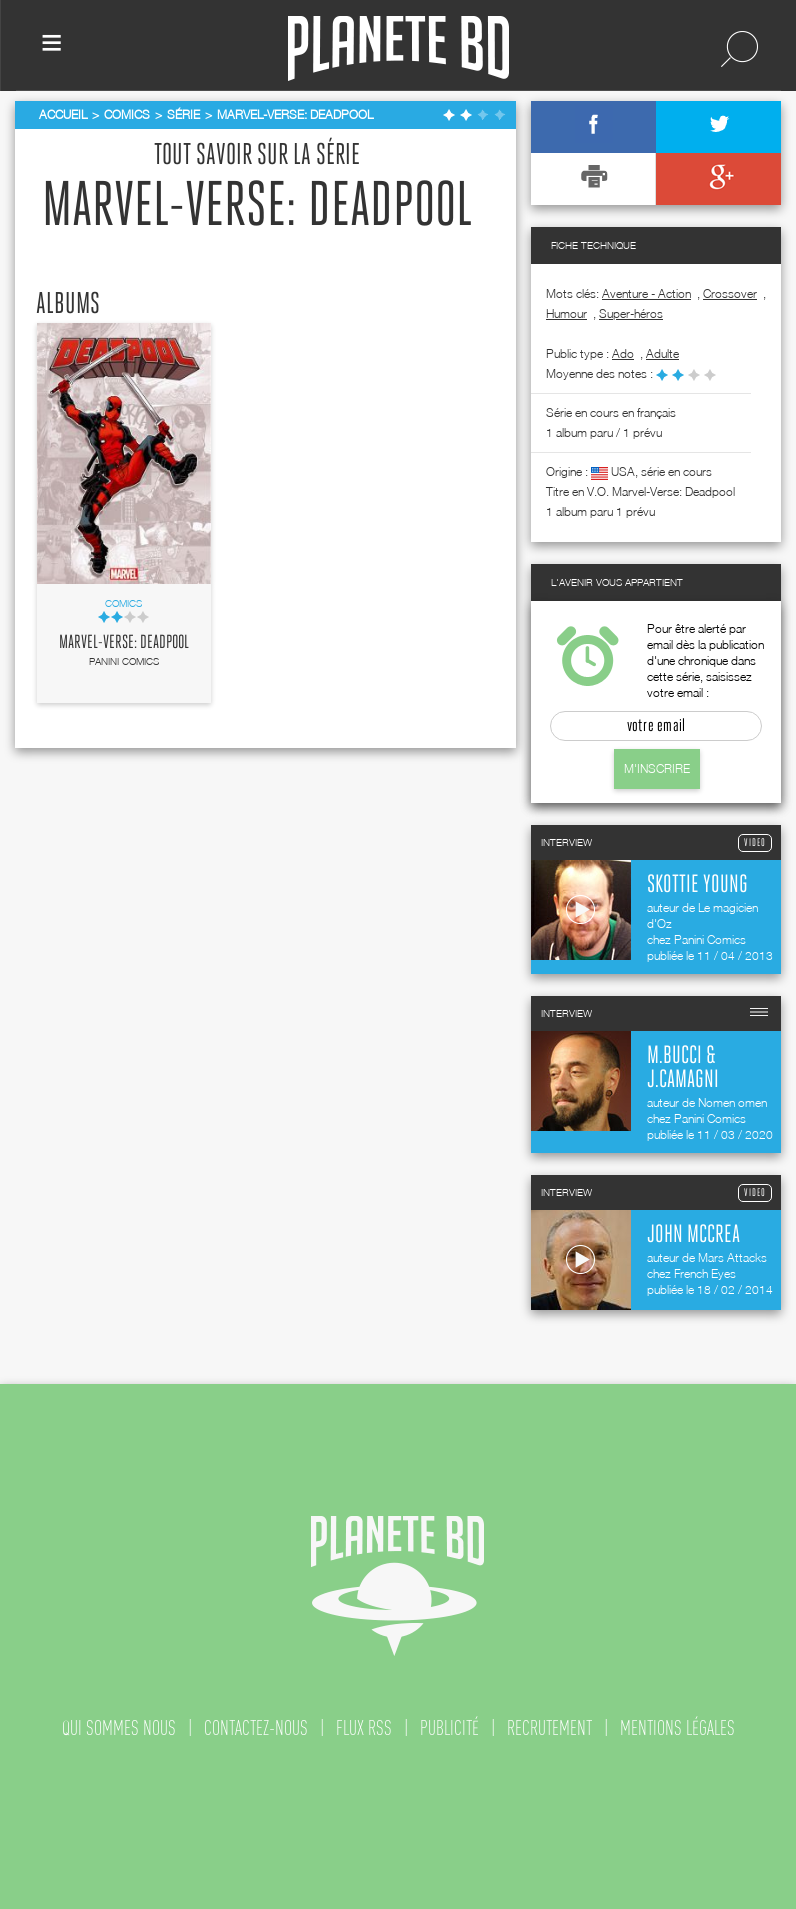  What do you see at coordinates (549, 1728) in the screenshot?
I see `recrutement` at bounding box center [549, 1728].